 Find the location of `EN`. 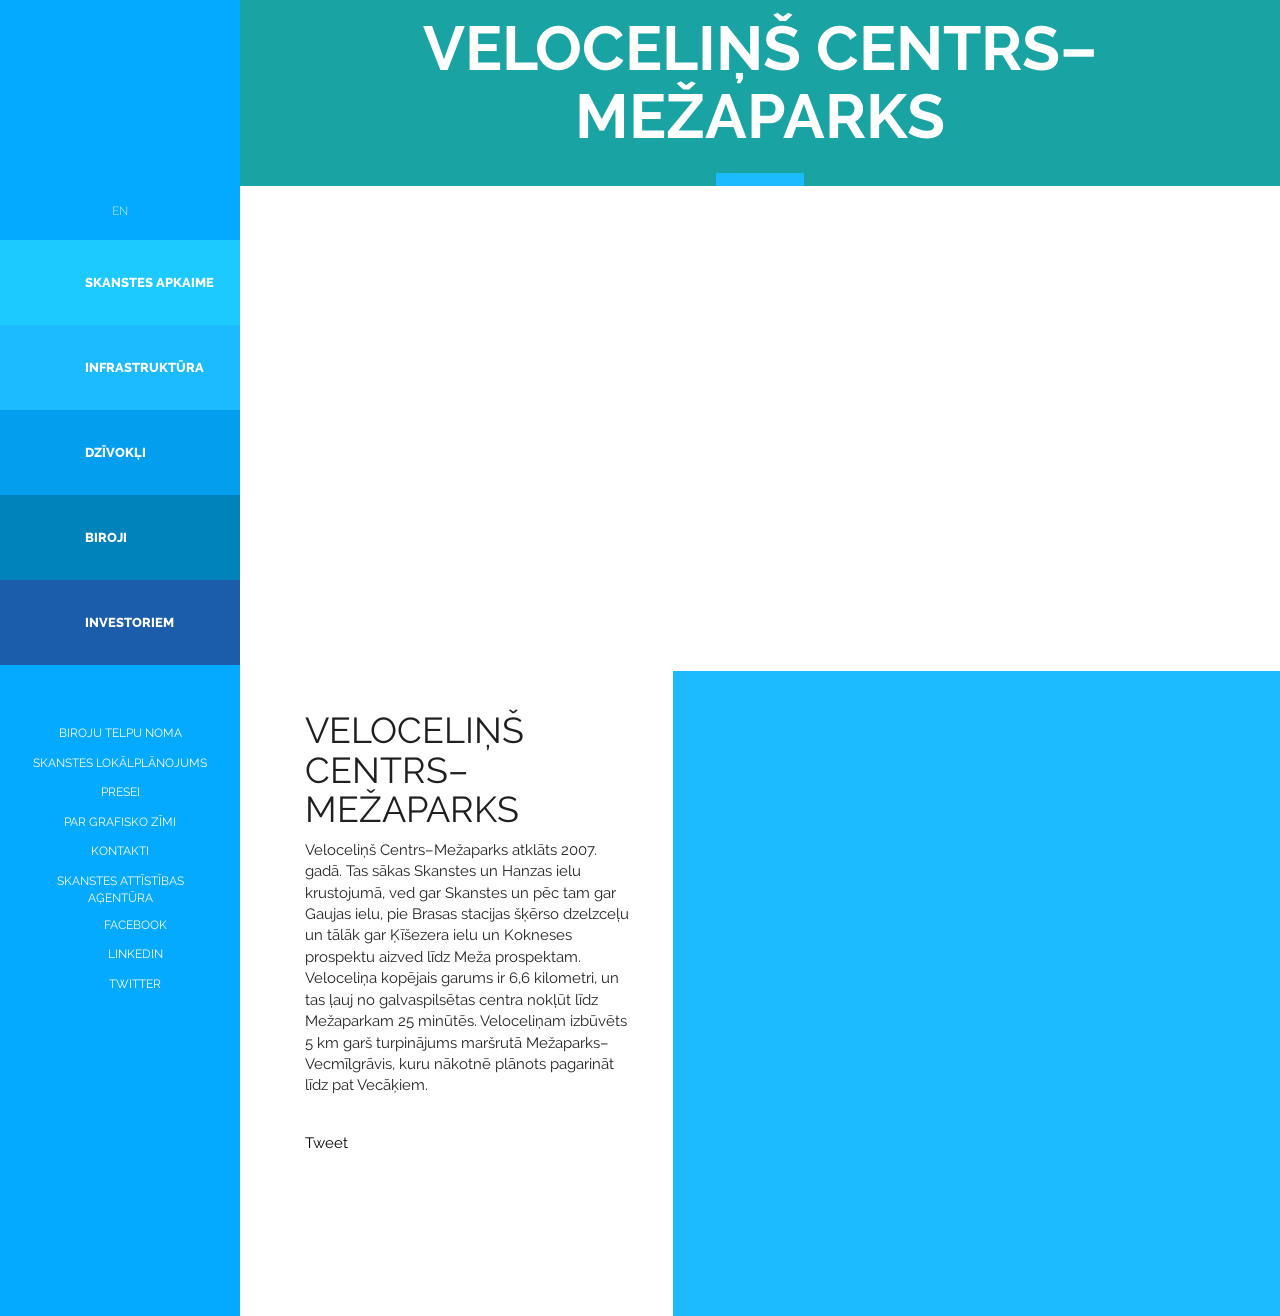

EN is located at coordinates (120, 211).